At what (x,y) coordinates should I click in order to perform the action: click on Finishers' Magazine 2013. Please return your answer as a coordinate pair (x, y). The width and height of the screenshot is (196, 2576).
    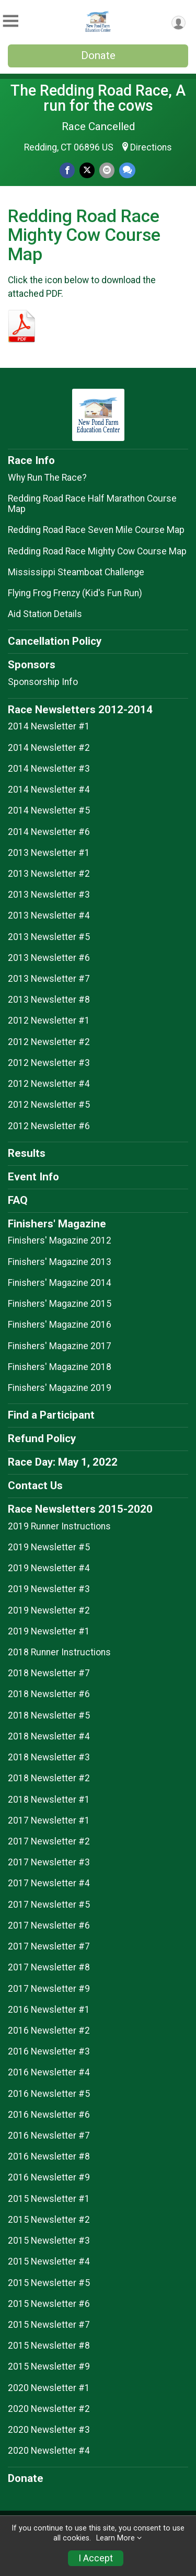
    Looking at the image, I should click on (59, 1262).